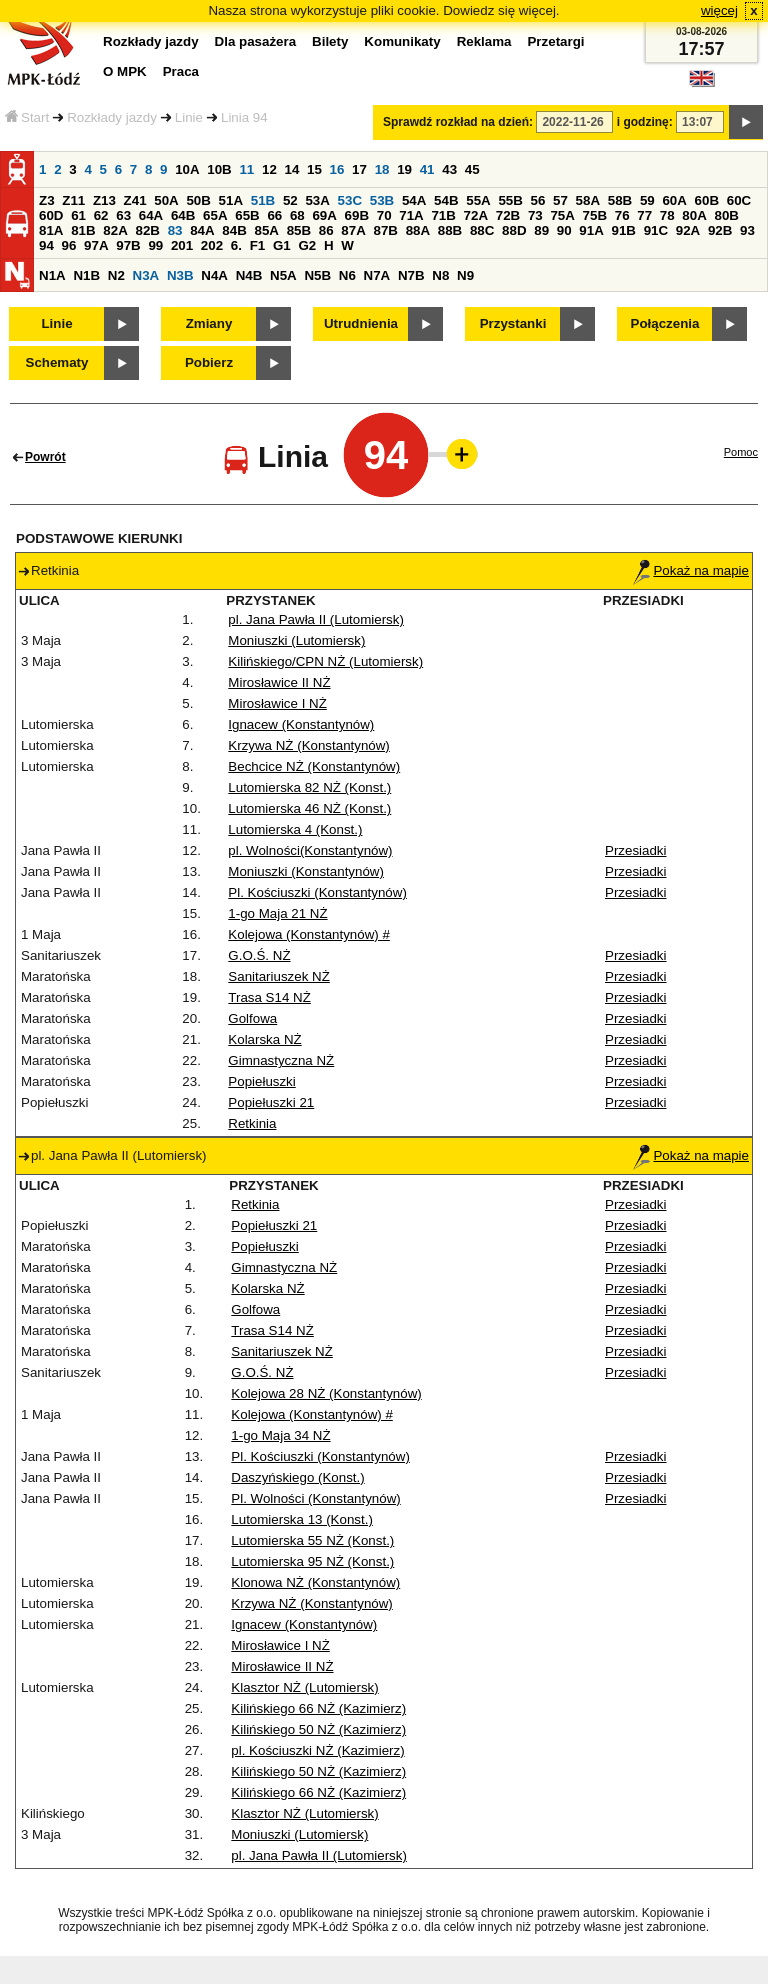  What do you see at coordinates (279, 682) in the screenshot?
I see `Mirosławice II NŻ` at bounding box center [279, 682].